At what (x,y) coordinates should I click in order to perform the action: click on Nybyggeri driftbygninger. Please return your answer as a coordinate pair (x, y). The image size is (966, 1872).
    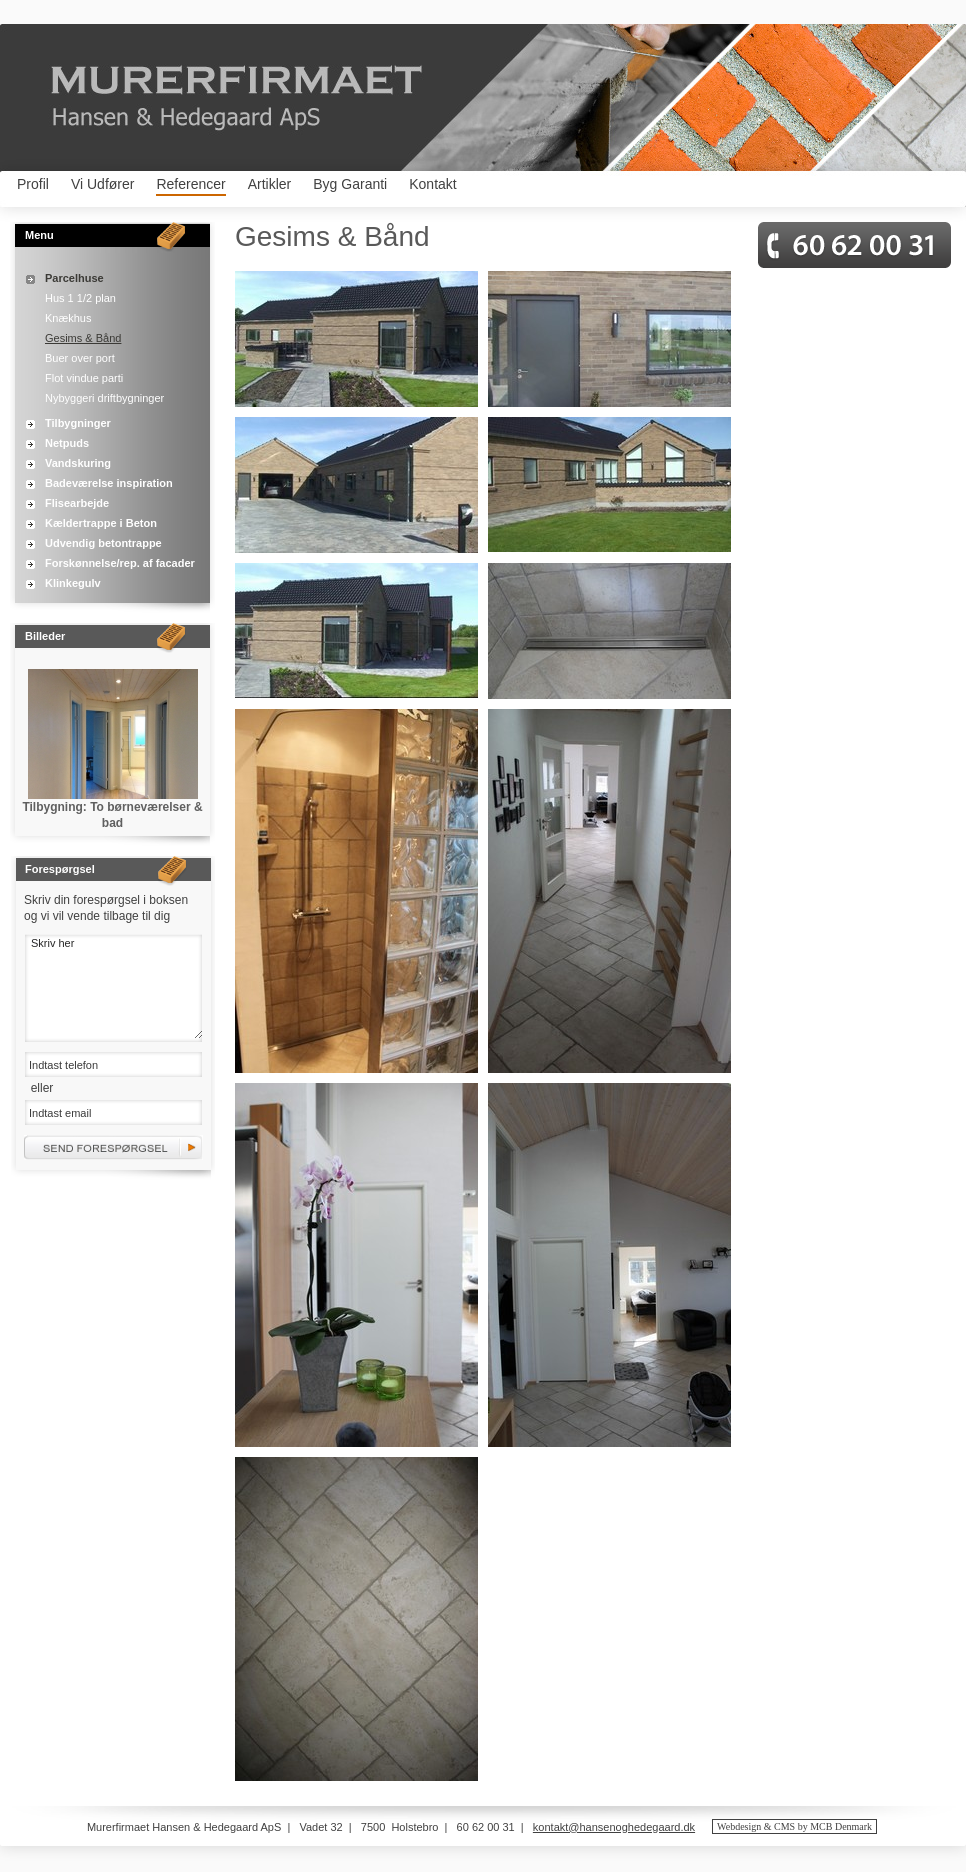
    Looking at the image, I should click on (104, 398).